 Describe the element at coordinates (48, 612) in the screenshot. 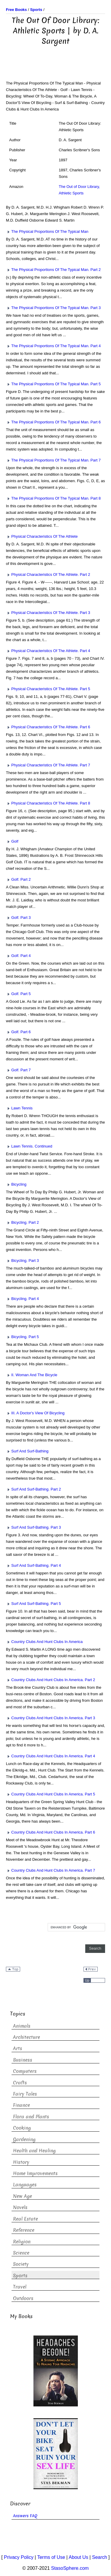

I see `Physical Characteristics Of The Athlete. Part 3` at that location.